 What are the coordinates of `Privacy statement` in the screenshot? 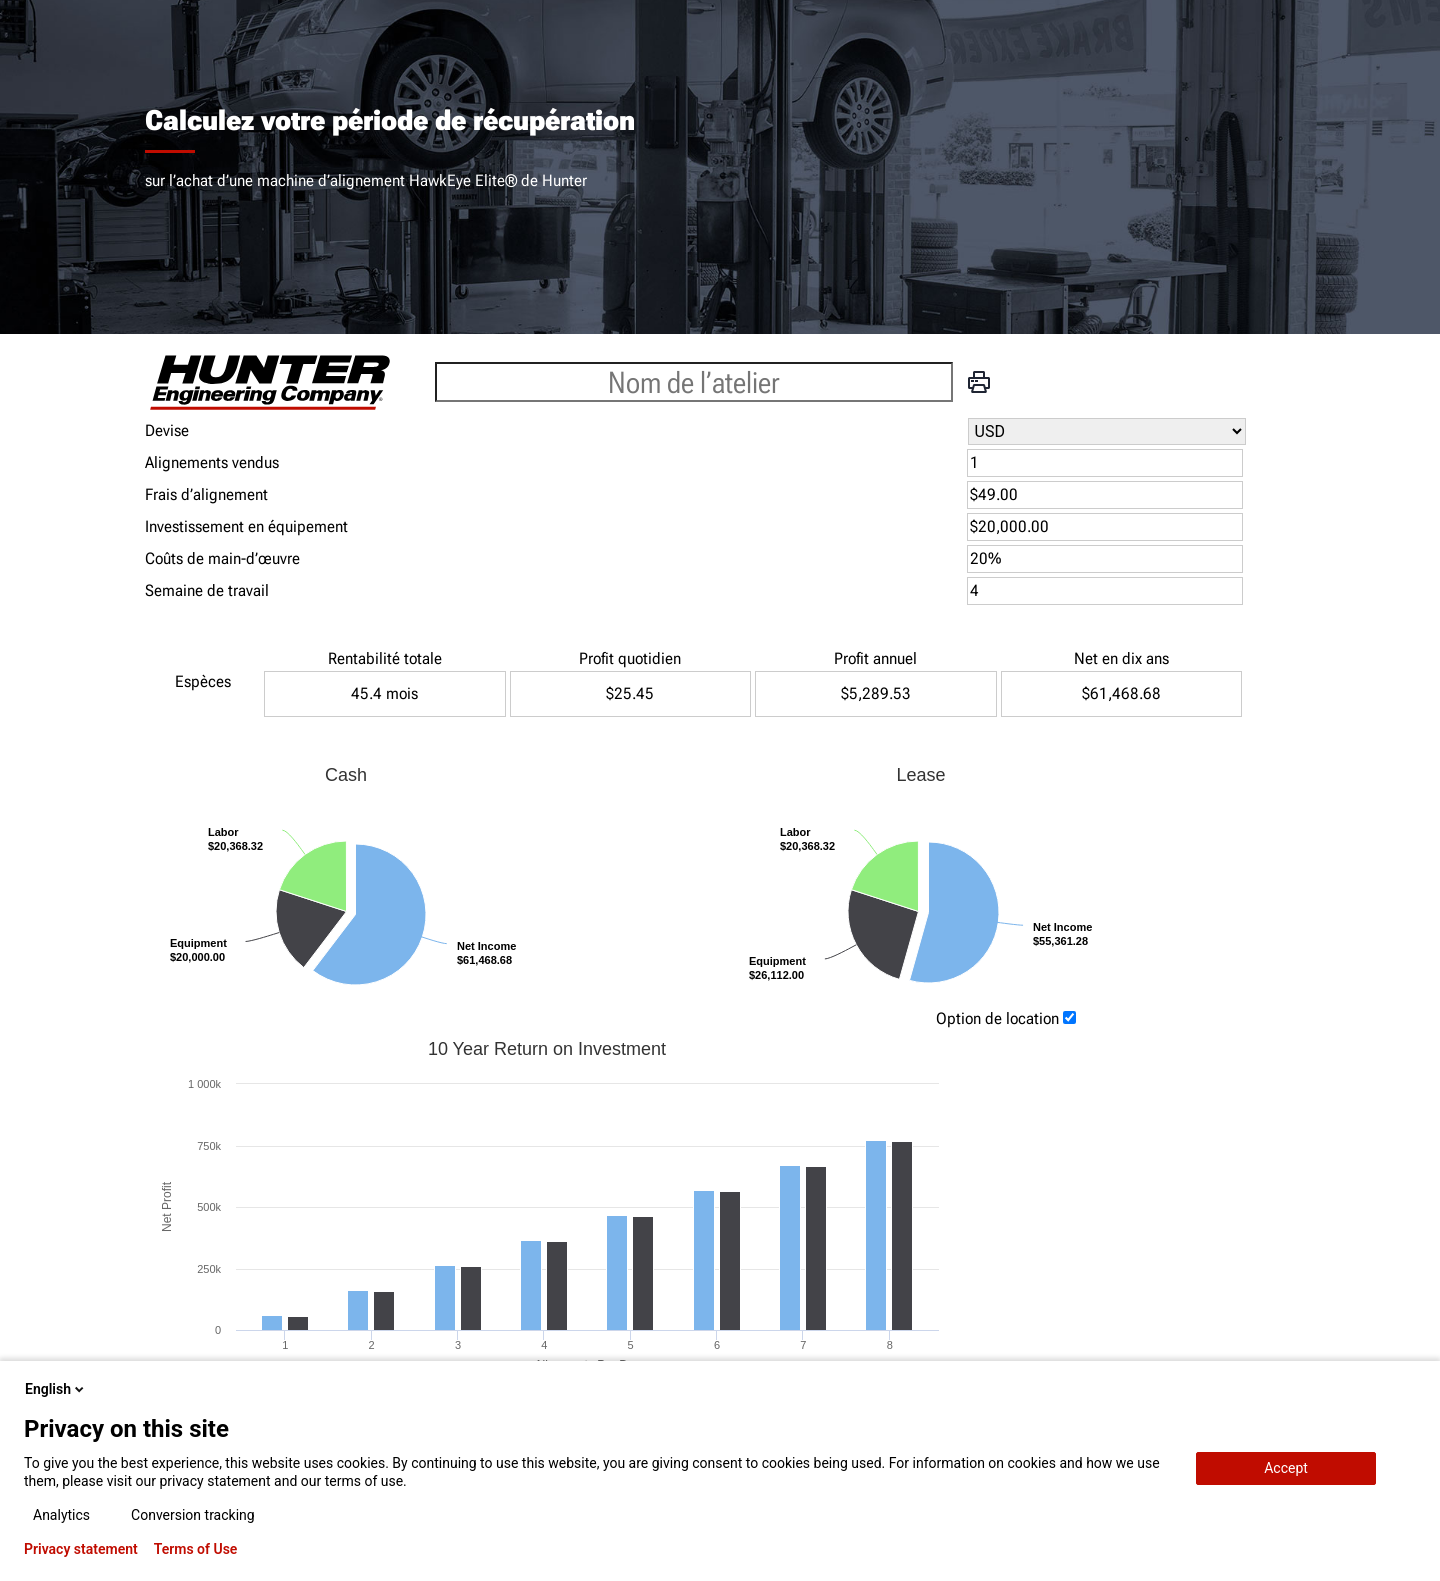 It's located at (81, 1549).